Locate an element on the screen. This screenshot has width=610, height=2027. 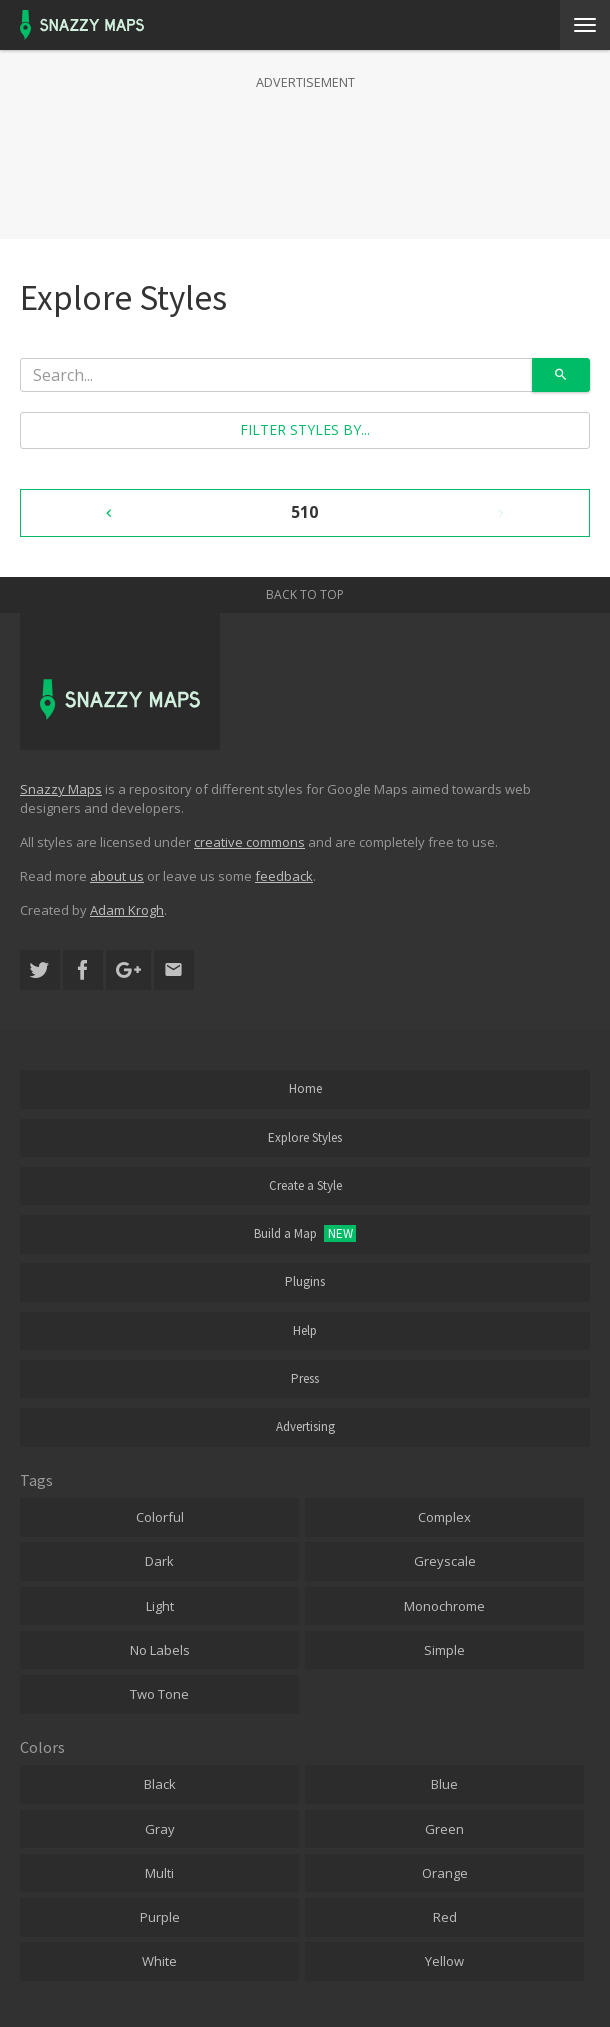
Adam Krogh is located at coordinates (127, 910).